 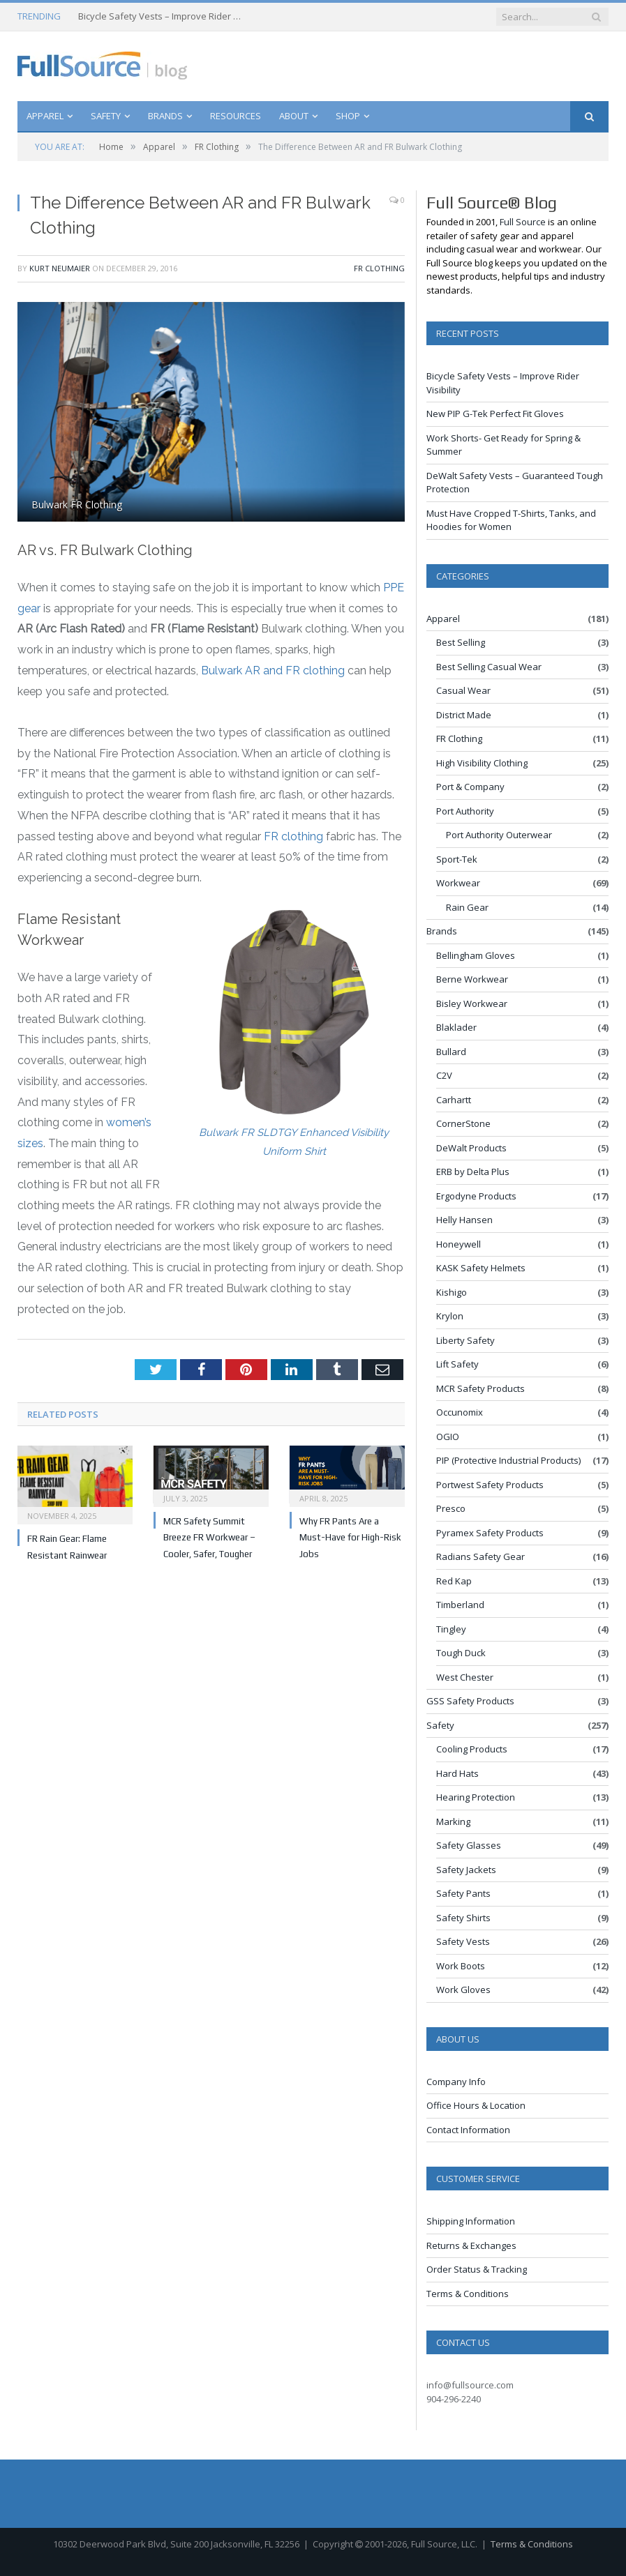 What do you see at coordinates (499, 834) in the screenshot?
I see `Port Authority Outerwear` at bounding box center [499, 834].